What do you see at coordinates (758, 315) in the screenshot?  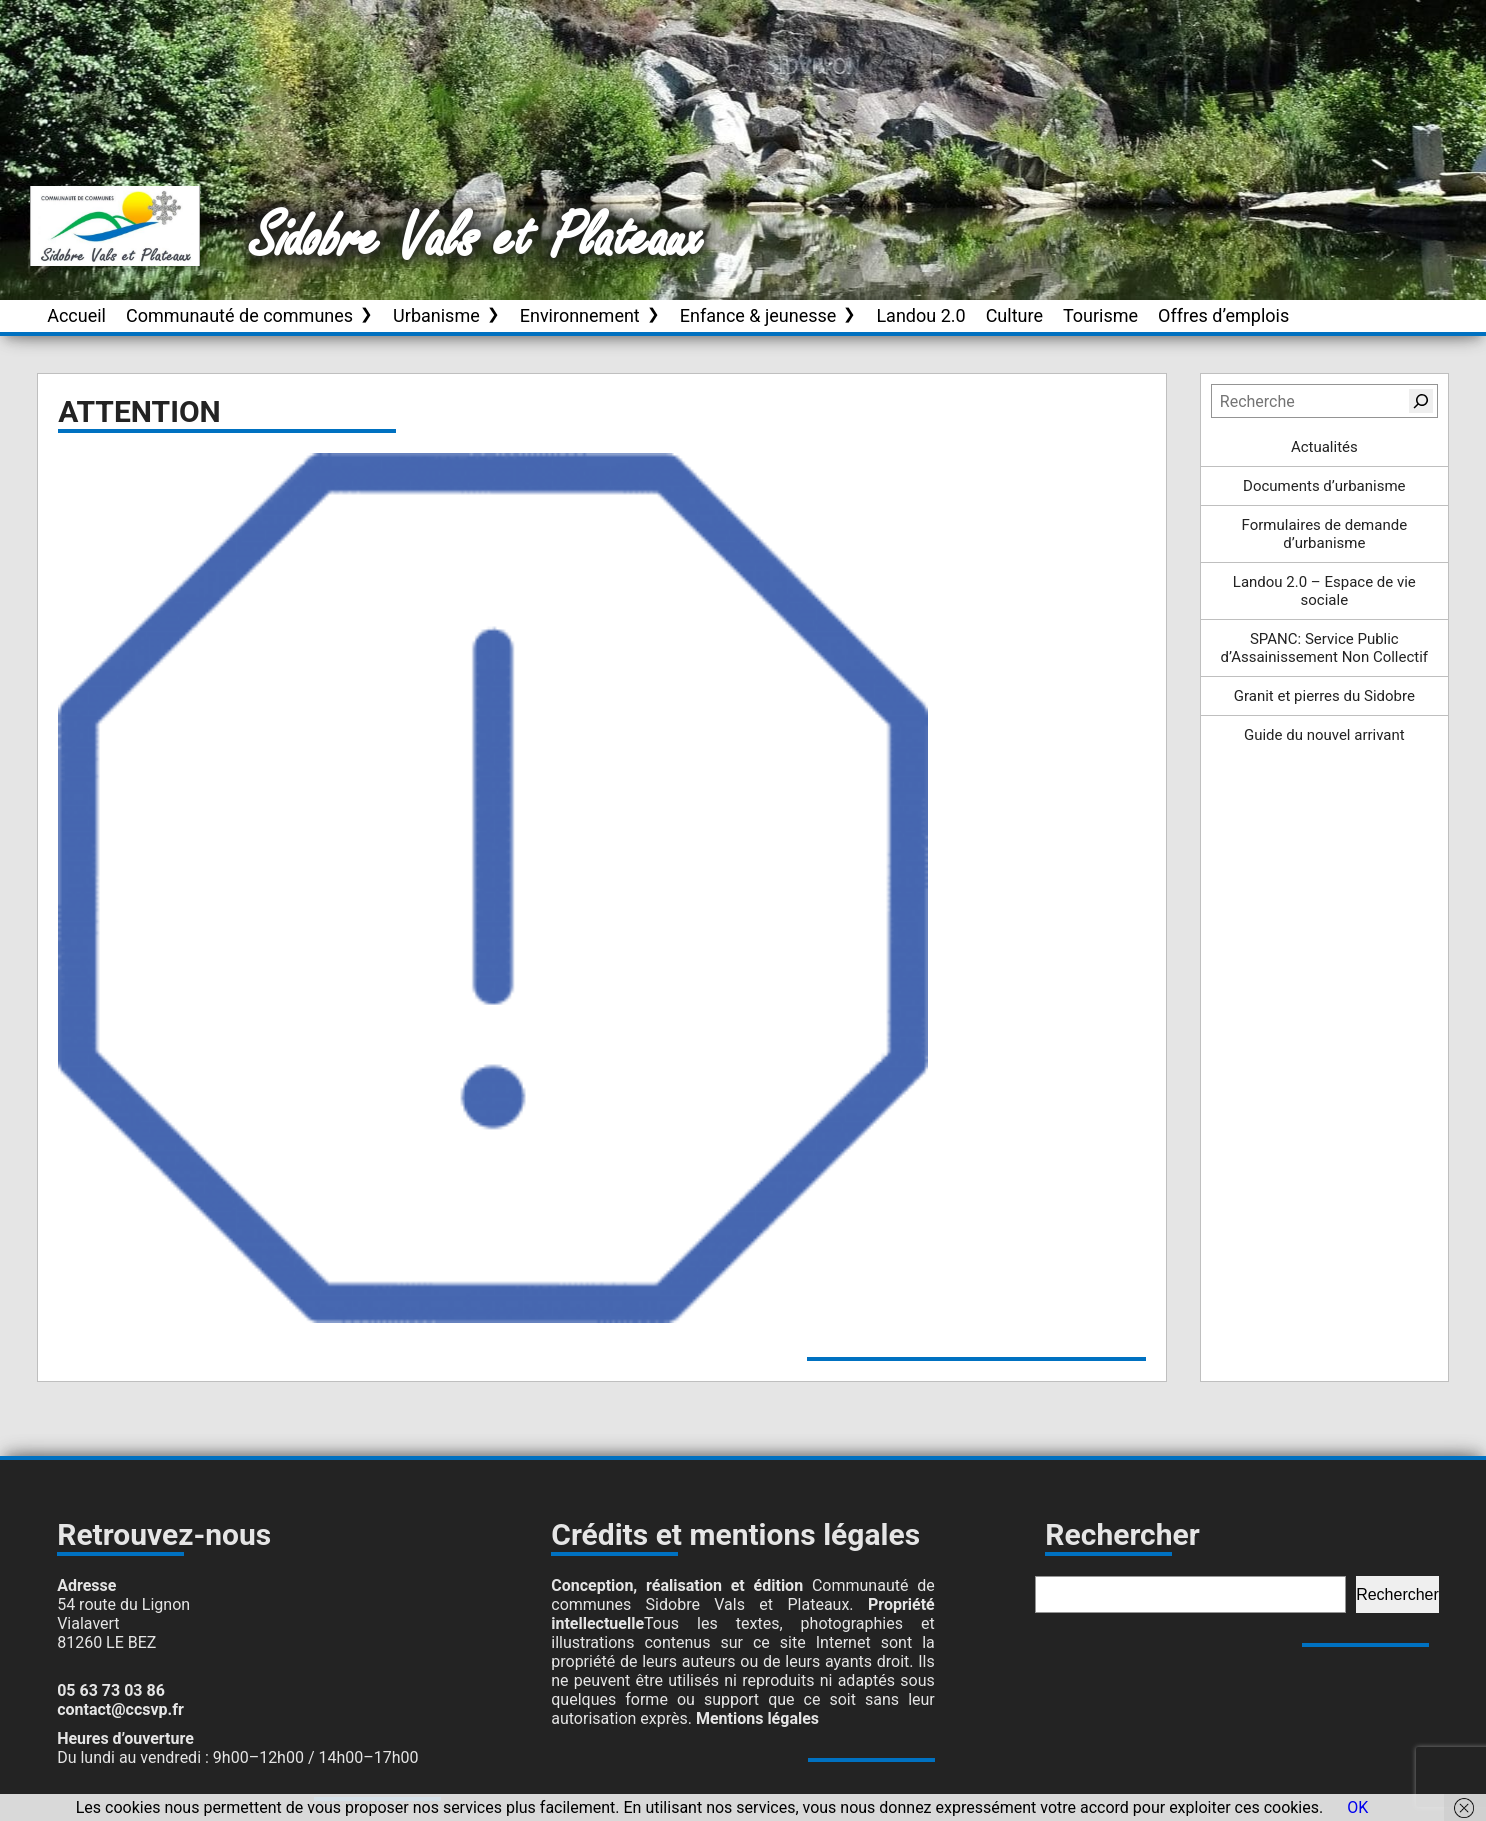 I see `Enfance & jeunesse` at bounding box center [758, 315].